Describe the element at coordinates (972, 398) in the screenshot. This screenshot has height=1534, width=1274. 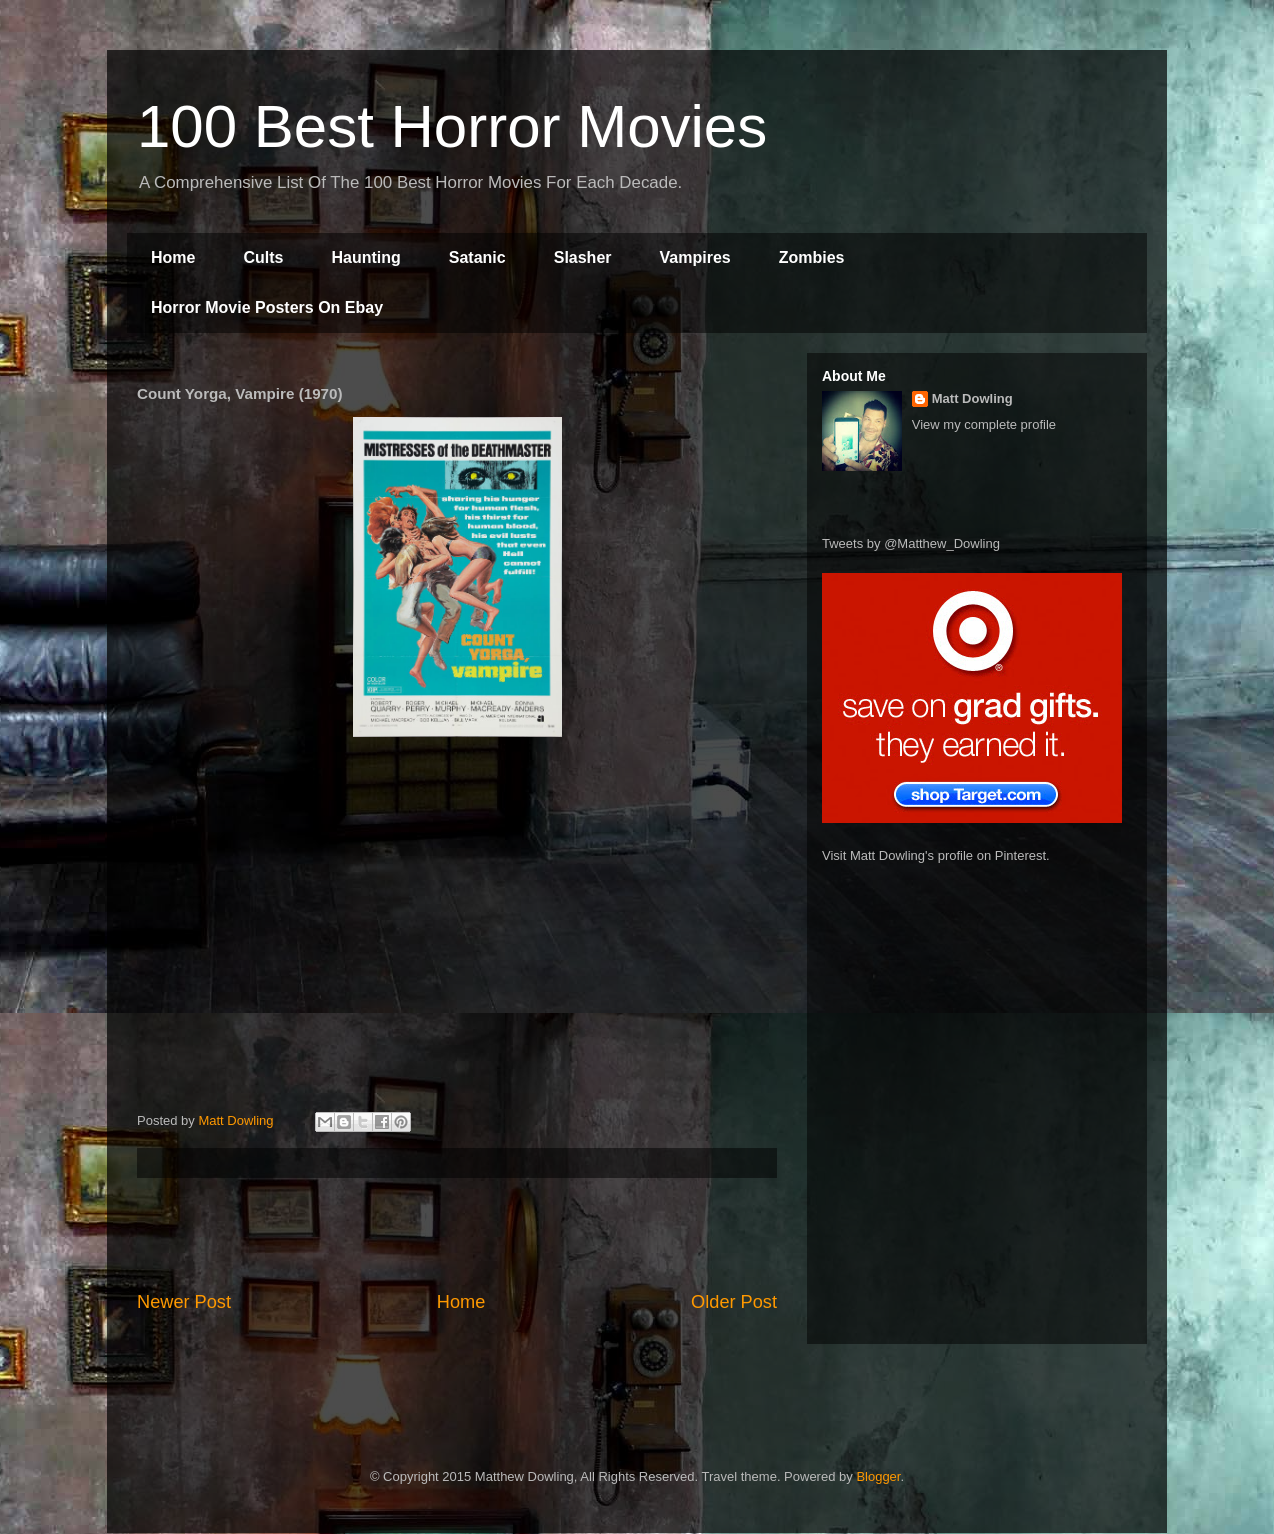
I see `Matt Dowling` at that location.